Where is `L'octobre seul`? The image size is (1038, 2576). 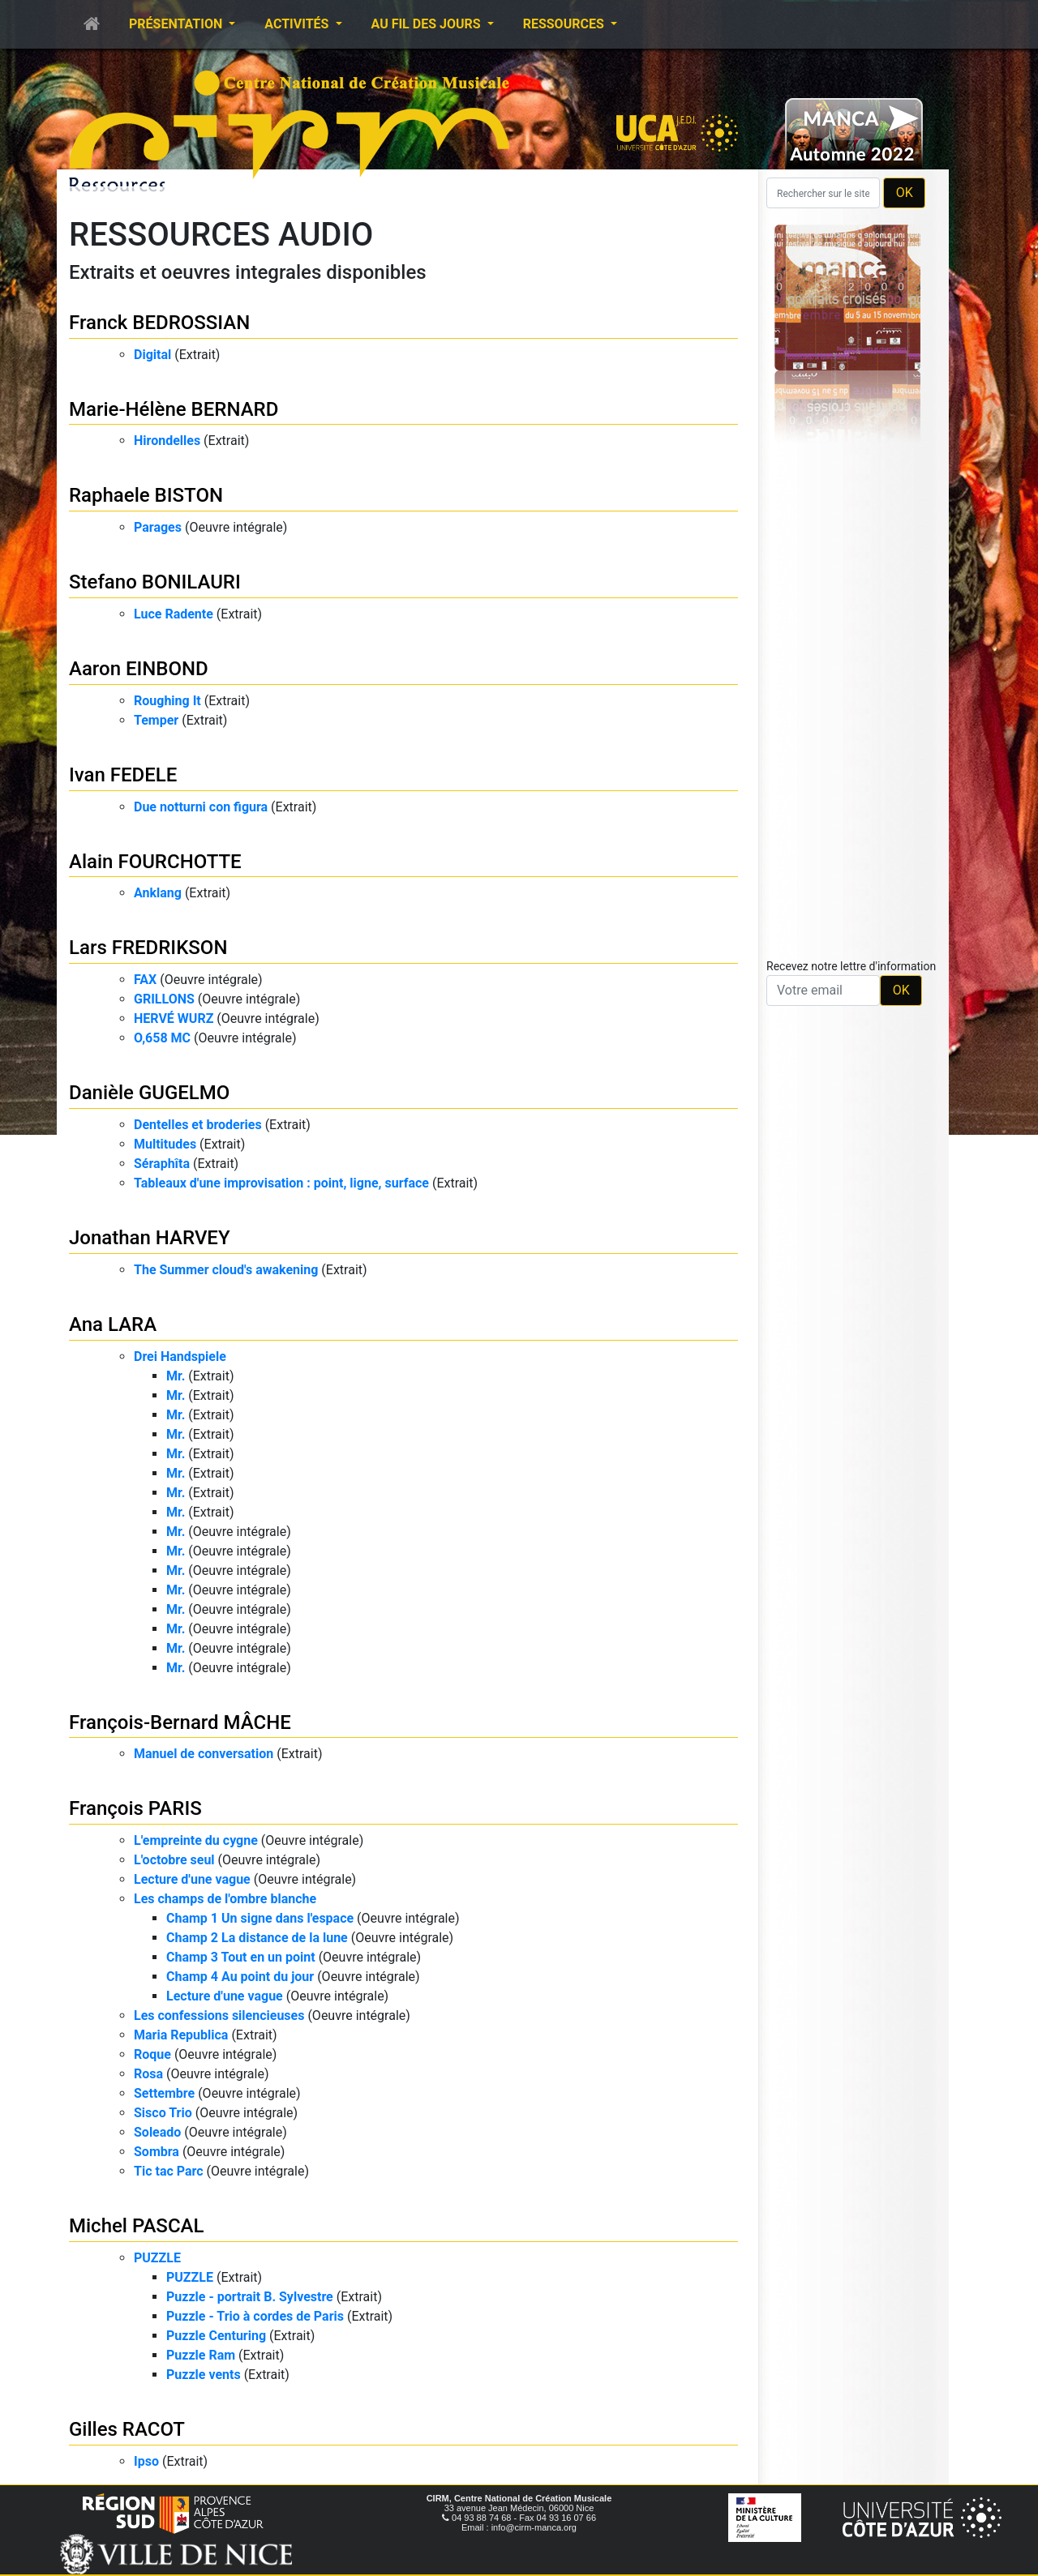
L'octobre seul is located at coordinates (174, 1860).